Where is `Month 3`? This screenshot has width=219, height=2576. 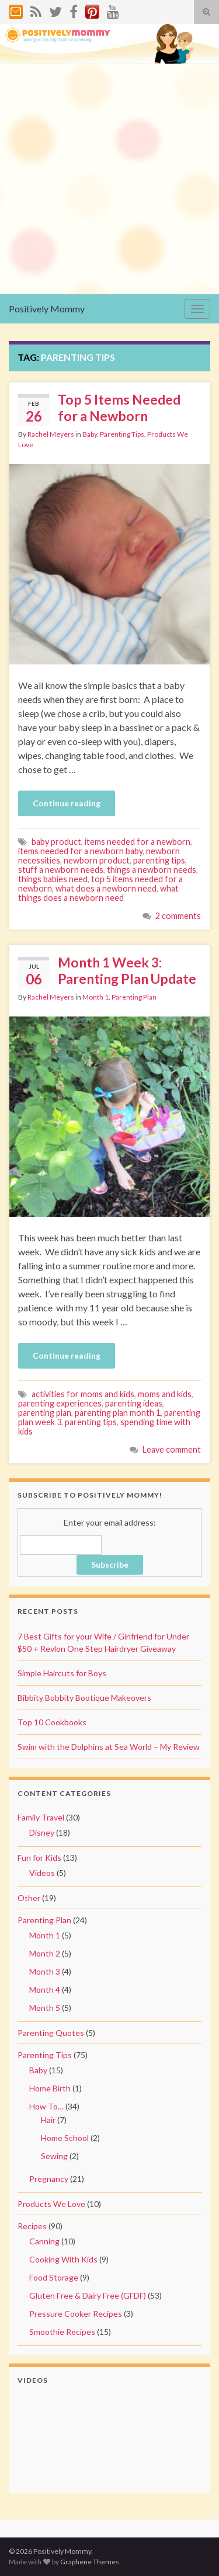
Month 3 is located at coordinates (44, 1971).